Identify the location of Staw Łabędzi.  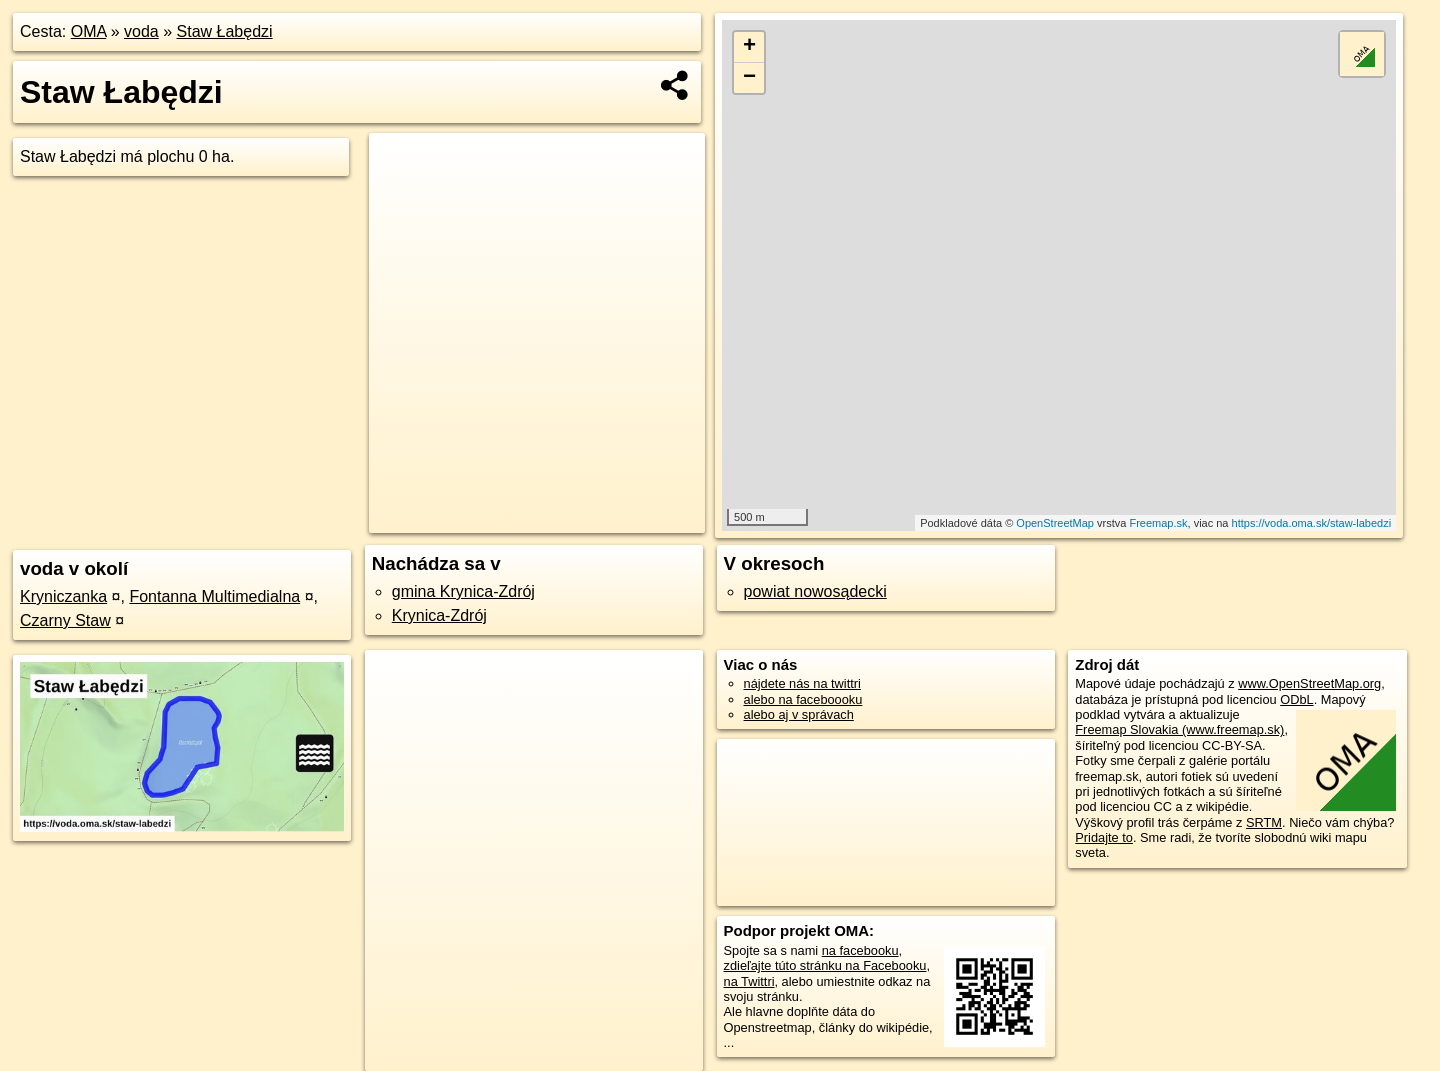
(225, 31).